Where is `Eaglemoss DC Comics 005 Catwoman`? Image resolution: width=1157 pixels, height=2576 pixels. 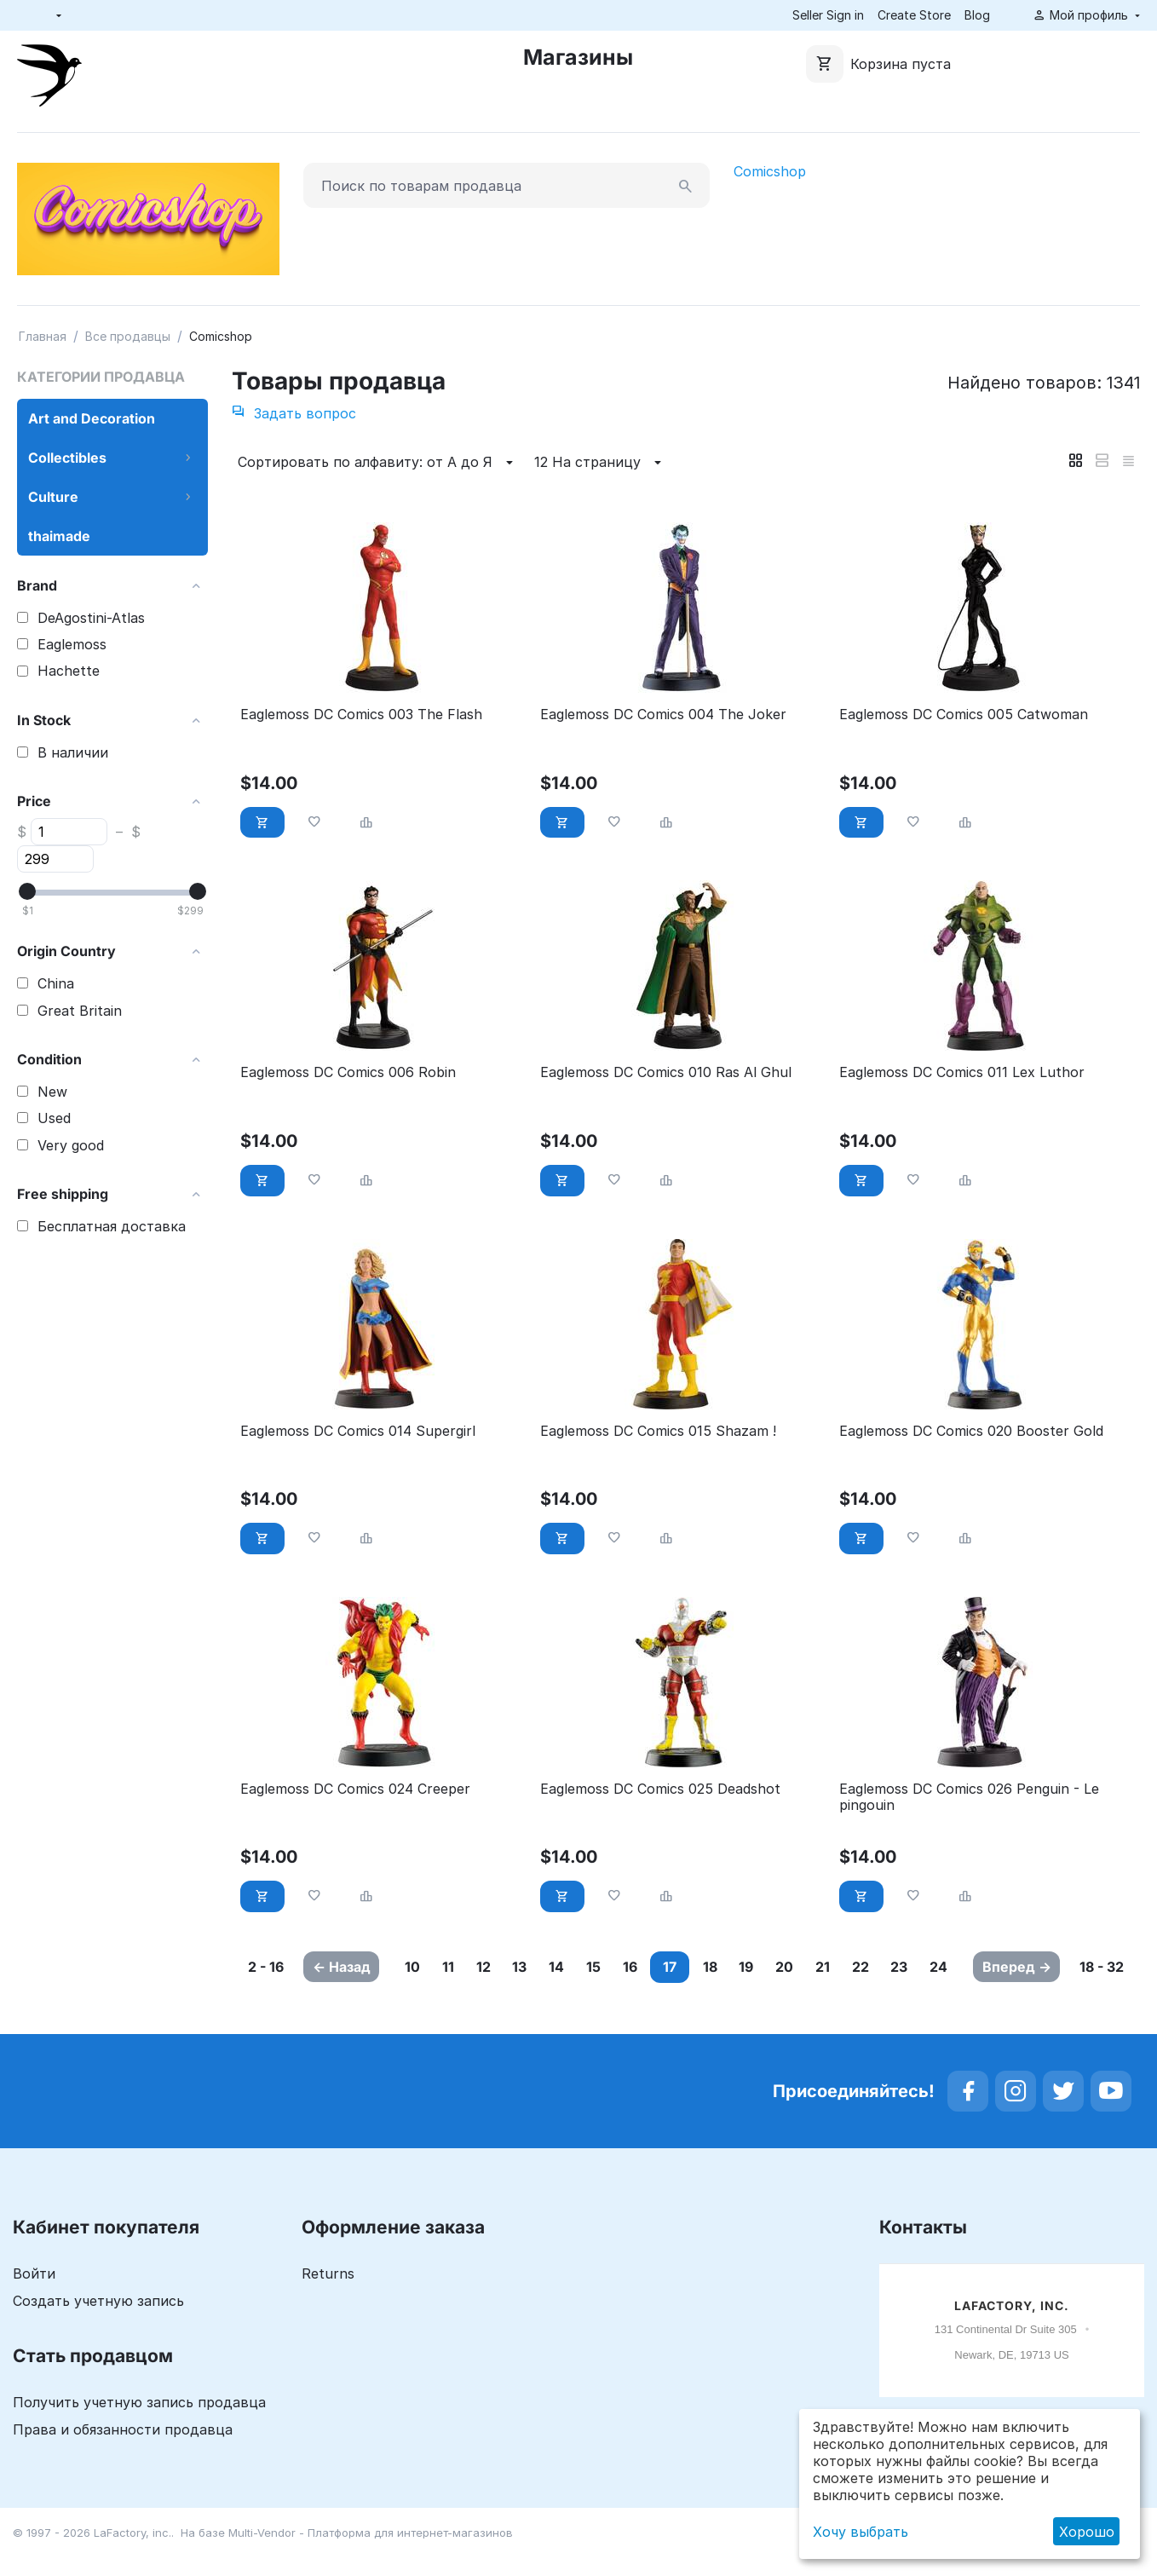
Eaglemoss DC Comics 005 Catwoman is located at coordinates (963, 714).